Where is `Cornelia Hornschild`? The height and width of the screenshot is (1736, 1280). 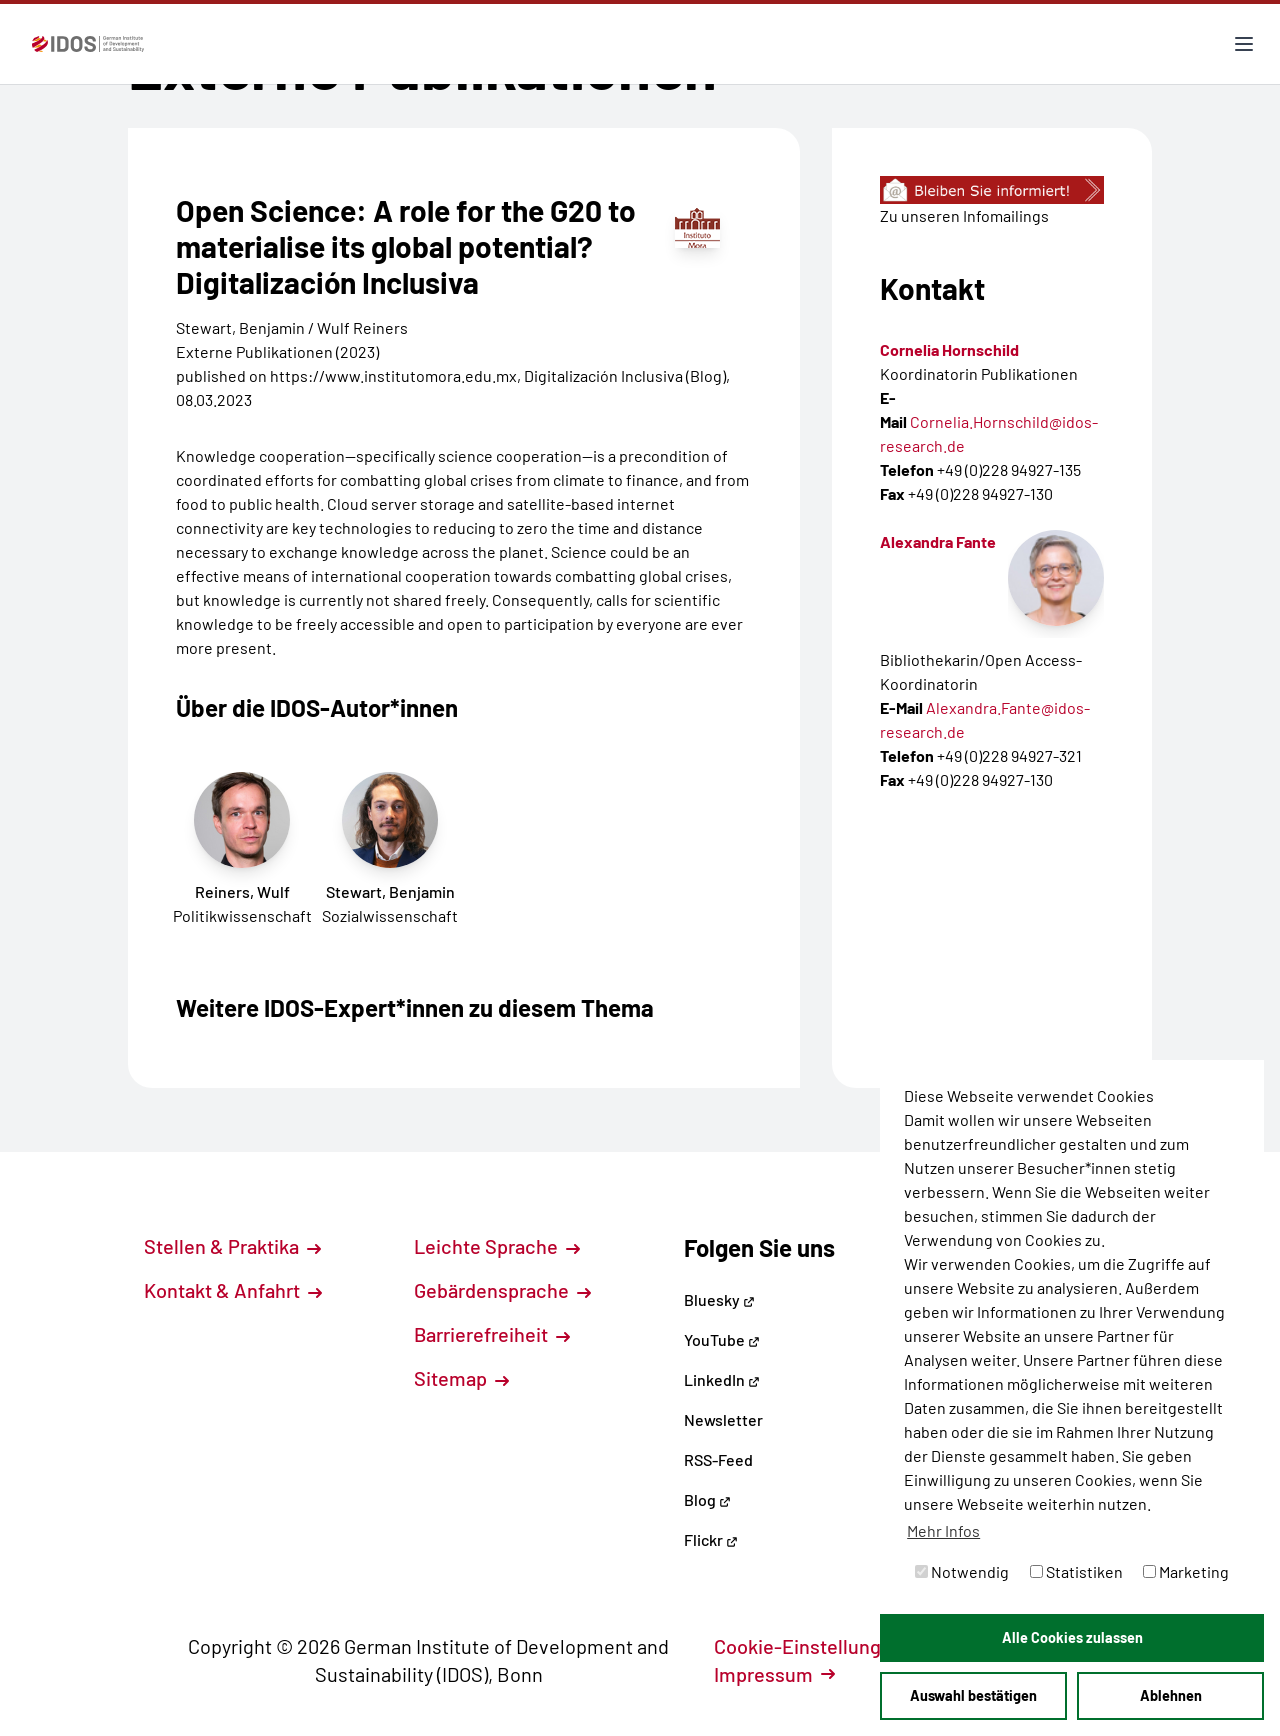 Cornelia Hornschild is located at coordinates (949, 349).